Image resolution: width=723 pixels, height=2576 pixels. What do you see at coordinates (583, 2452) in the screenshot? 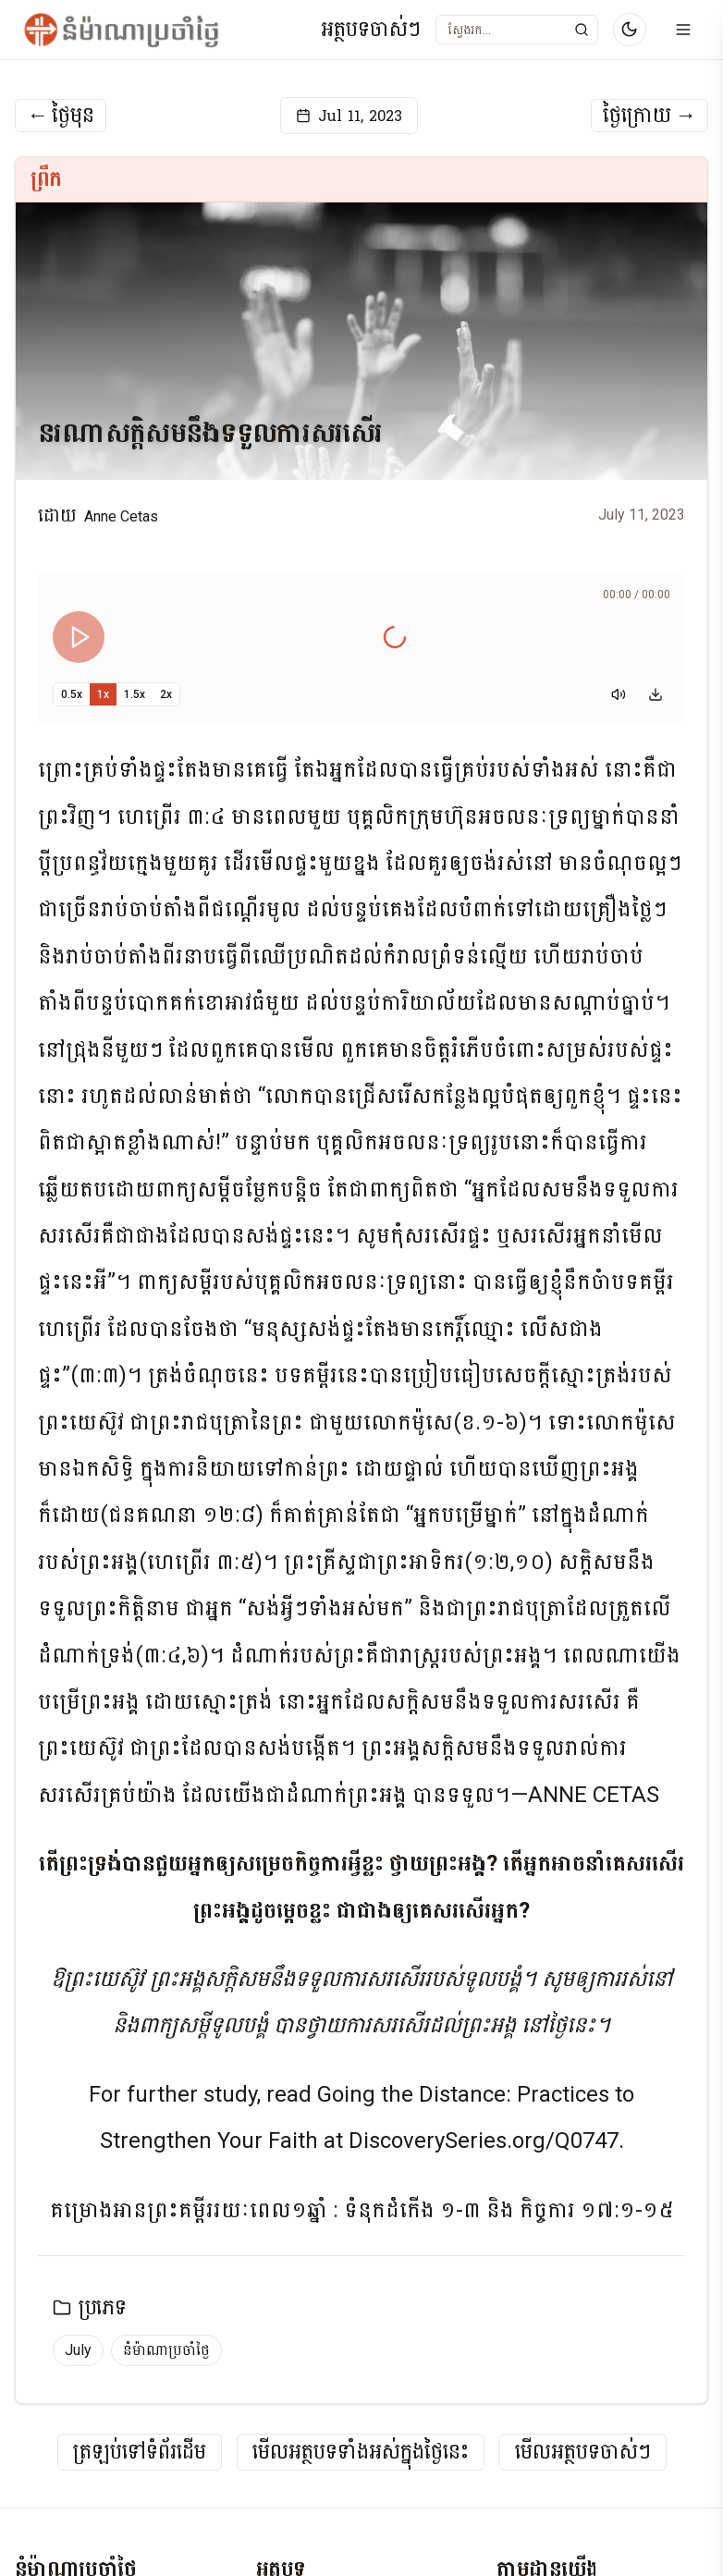
I see `មើលអត្ថបទចាស់ៗ` at bounding box center [583, 2452].